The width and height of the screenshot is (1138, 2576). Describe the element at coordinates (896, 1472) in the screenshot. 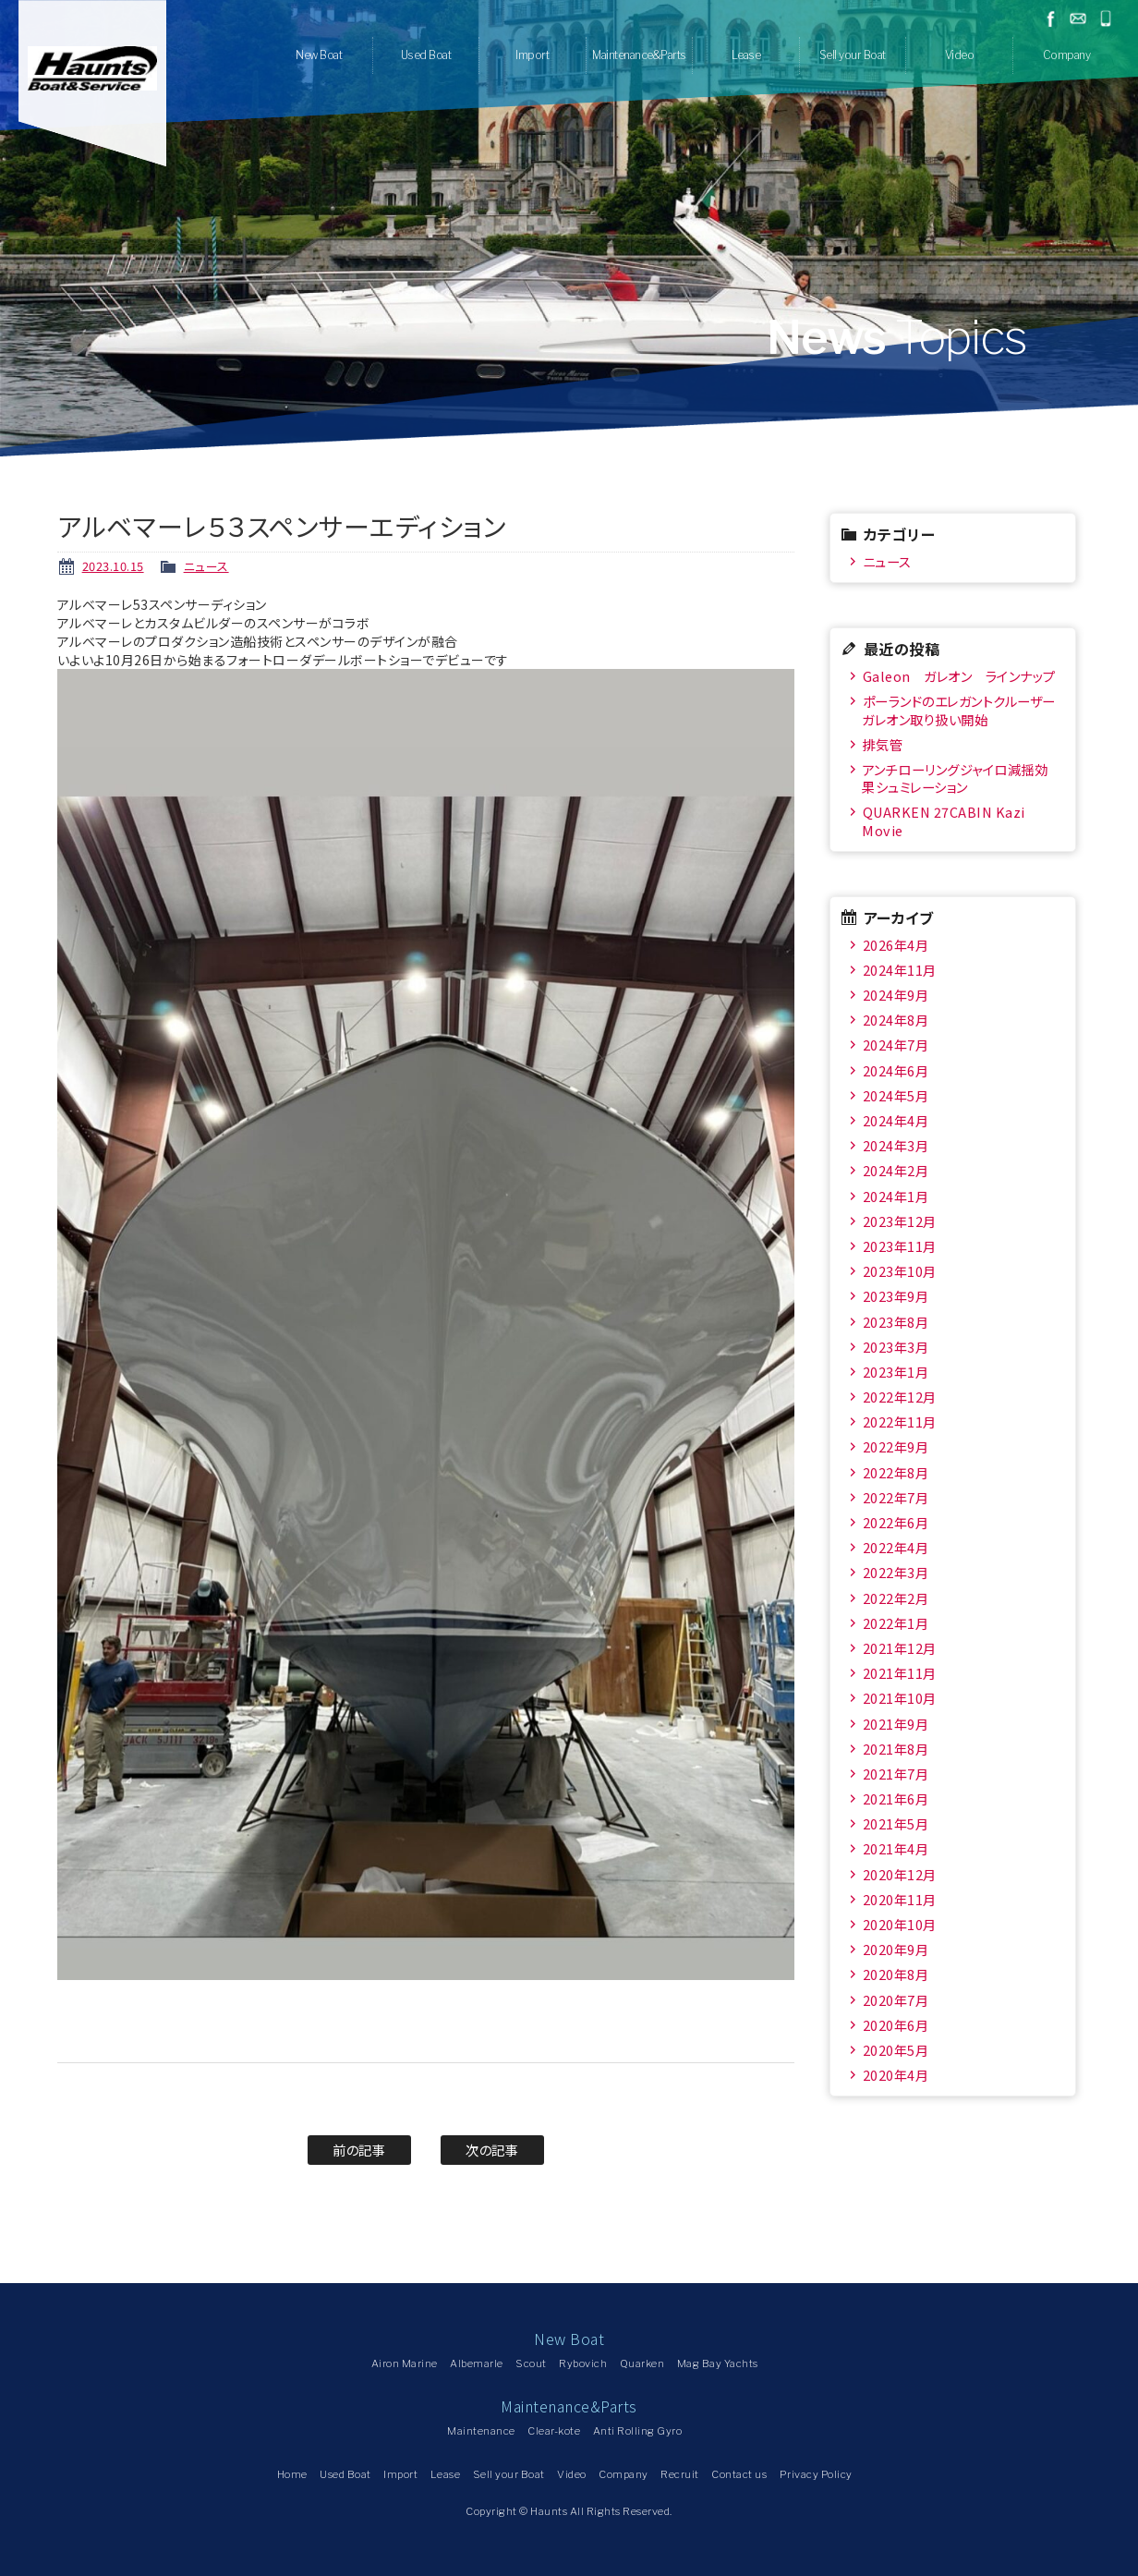

I see `2022年8月` at that location.